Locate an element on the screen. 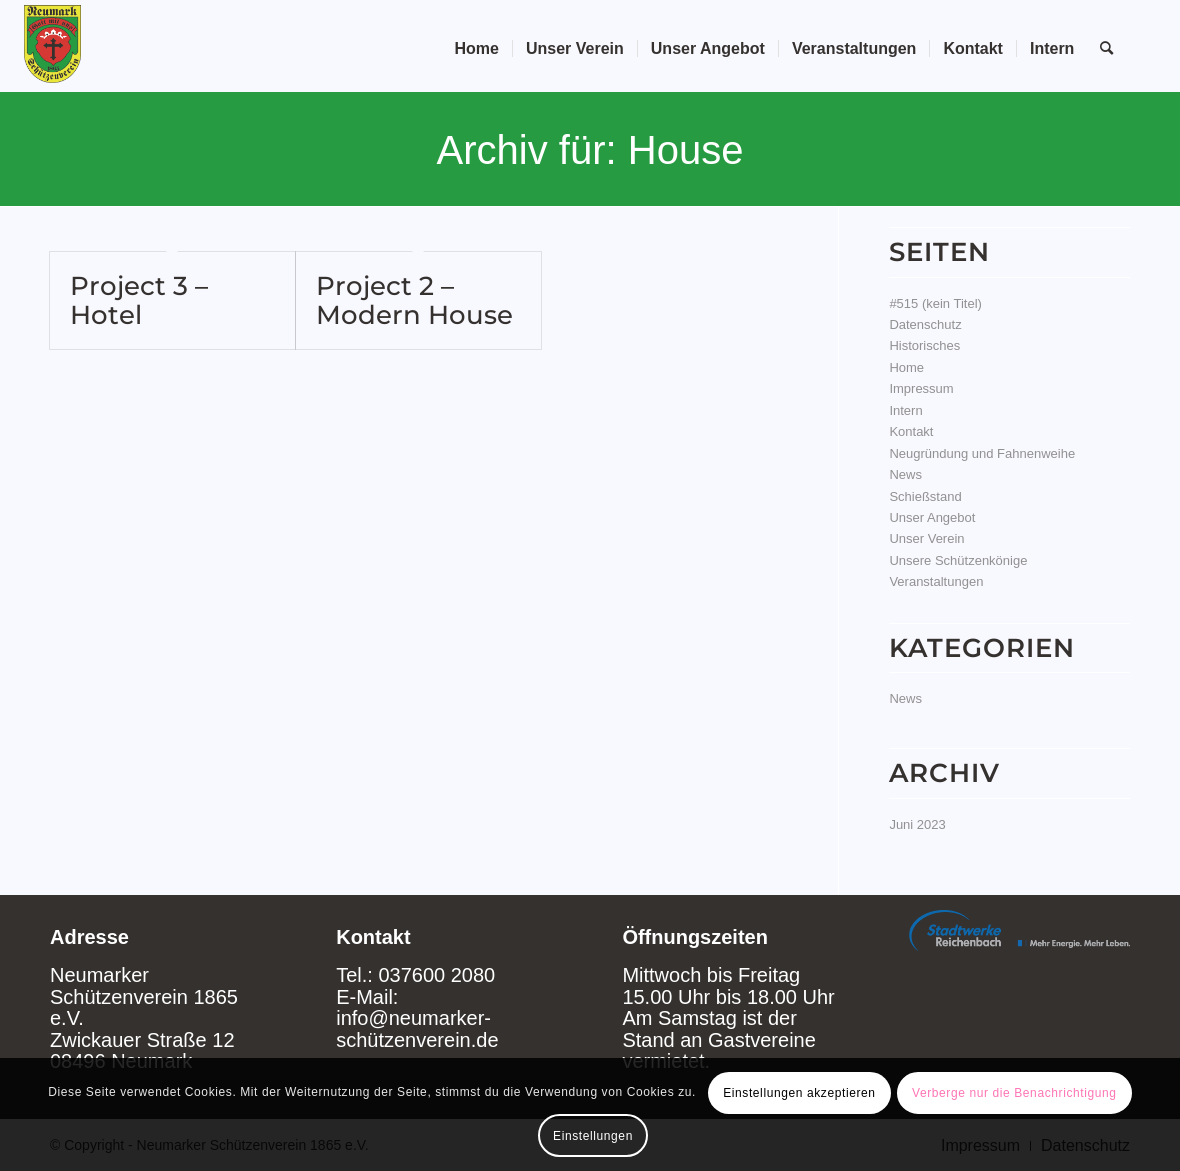 This screenshot has width=1180, height=1171. Impressum is located at coordinates (921, 388).